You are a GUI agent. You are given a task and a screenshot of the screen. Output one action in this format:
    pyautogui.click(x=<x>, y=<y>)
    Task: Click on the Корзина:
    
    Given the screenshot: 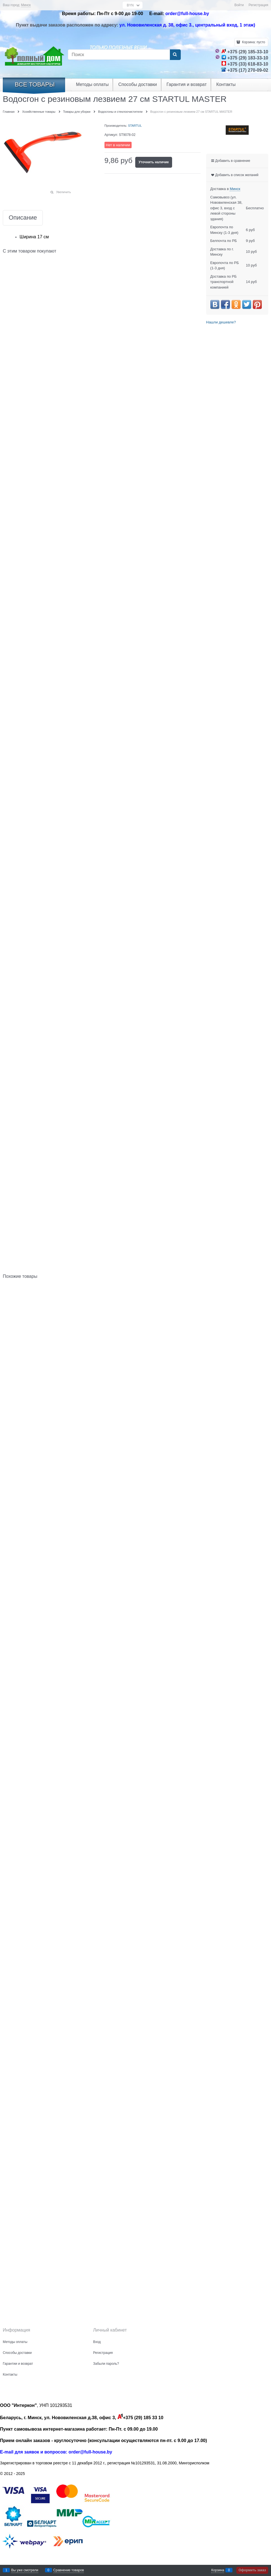 What is the action you would take?
    pyautogui.click(x=253, y=42)
    